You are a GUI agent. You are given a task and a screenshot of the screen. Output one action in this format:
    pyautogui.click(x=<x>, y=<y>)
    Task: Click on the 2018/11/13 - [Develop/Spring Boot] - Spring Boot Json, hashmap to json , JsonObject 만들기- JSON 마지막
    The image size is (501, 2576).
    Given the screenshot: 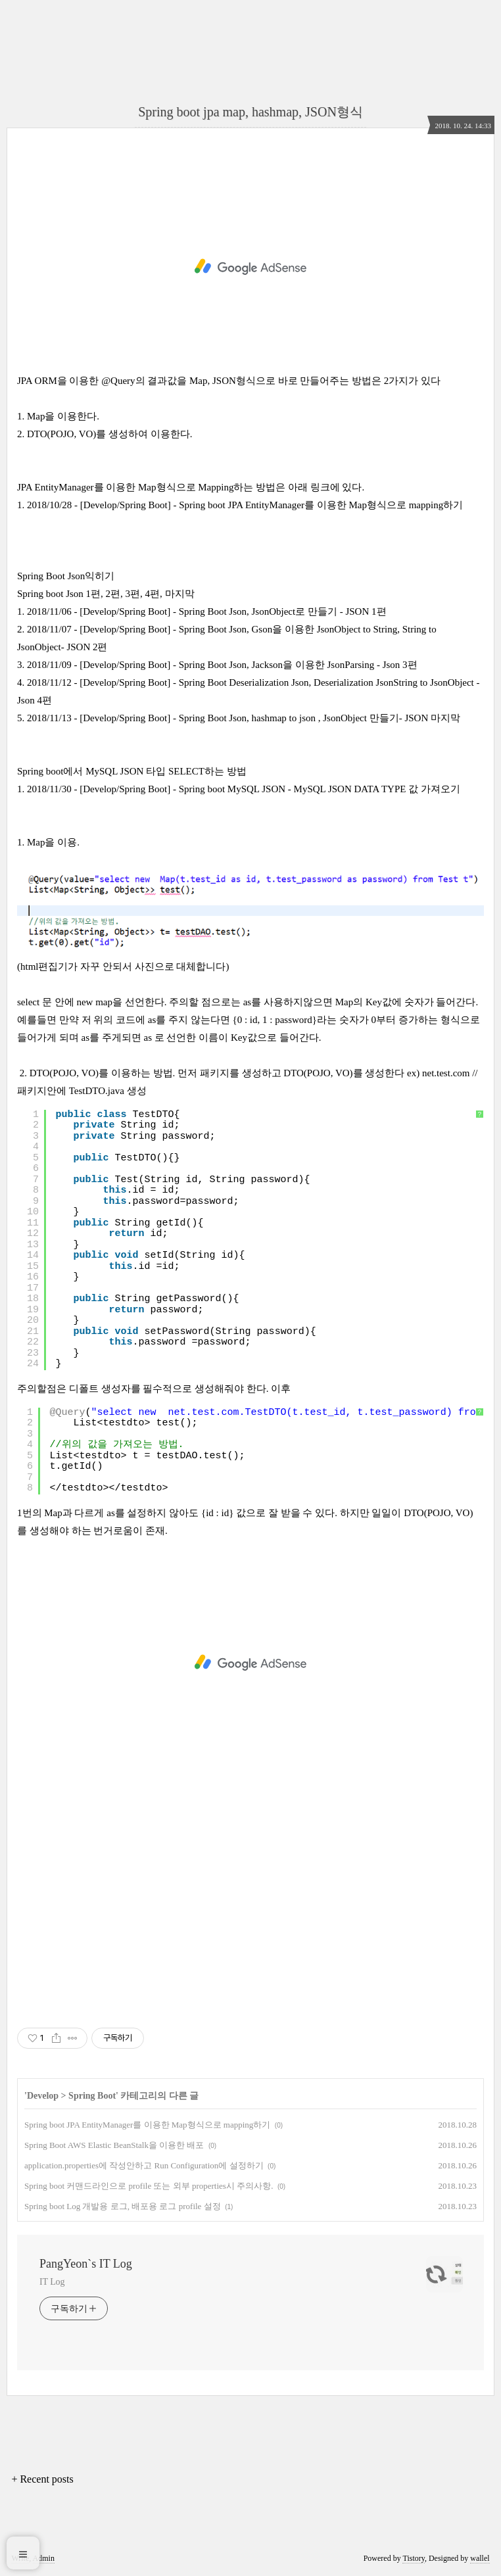 What is the action you would take?
    pyautogui.click(x=243, y=718)
    